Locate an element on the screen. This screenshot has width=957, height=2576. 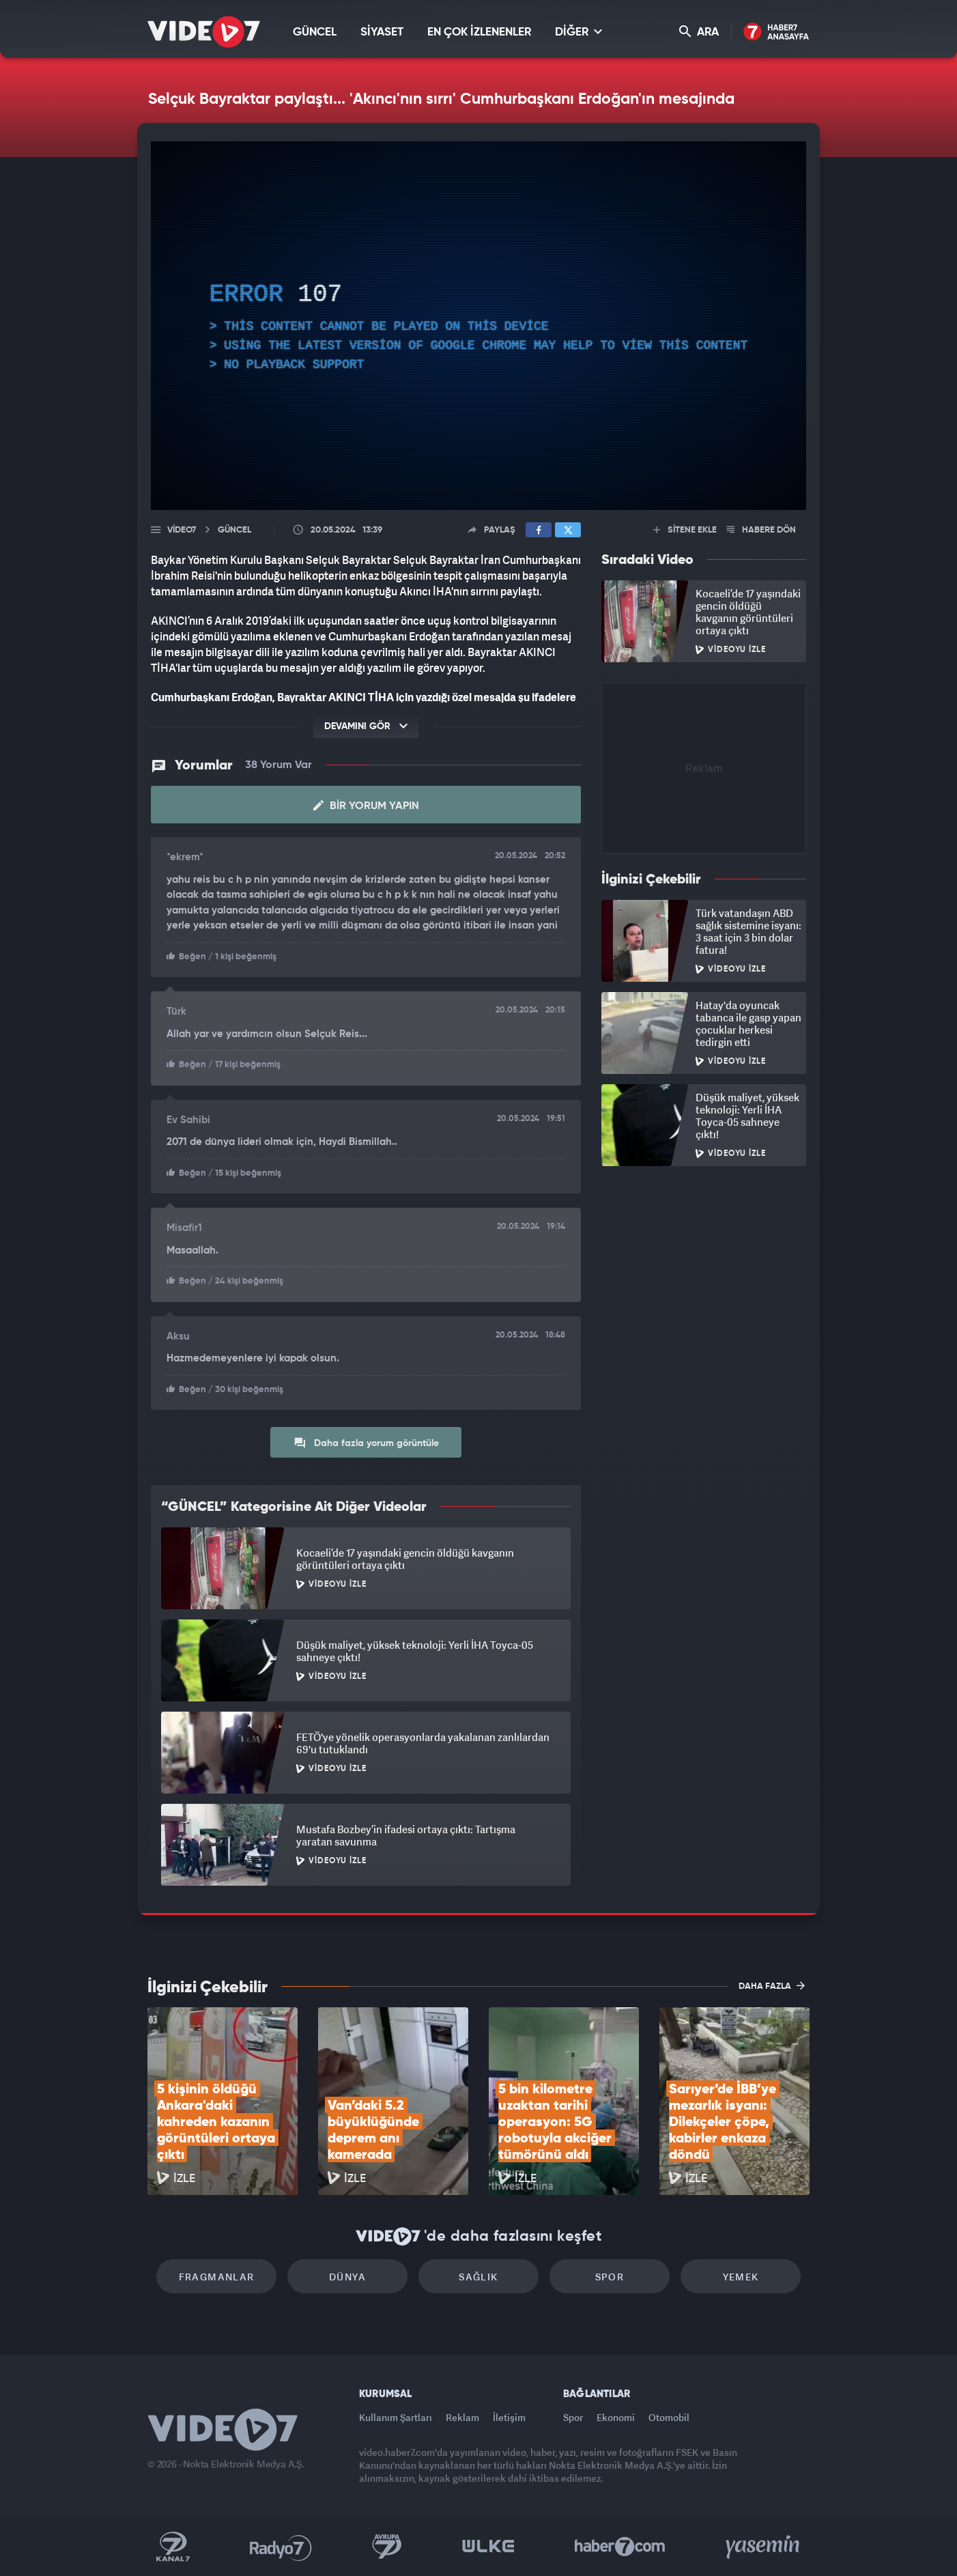
[application] is located at coordinates (478, 325).